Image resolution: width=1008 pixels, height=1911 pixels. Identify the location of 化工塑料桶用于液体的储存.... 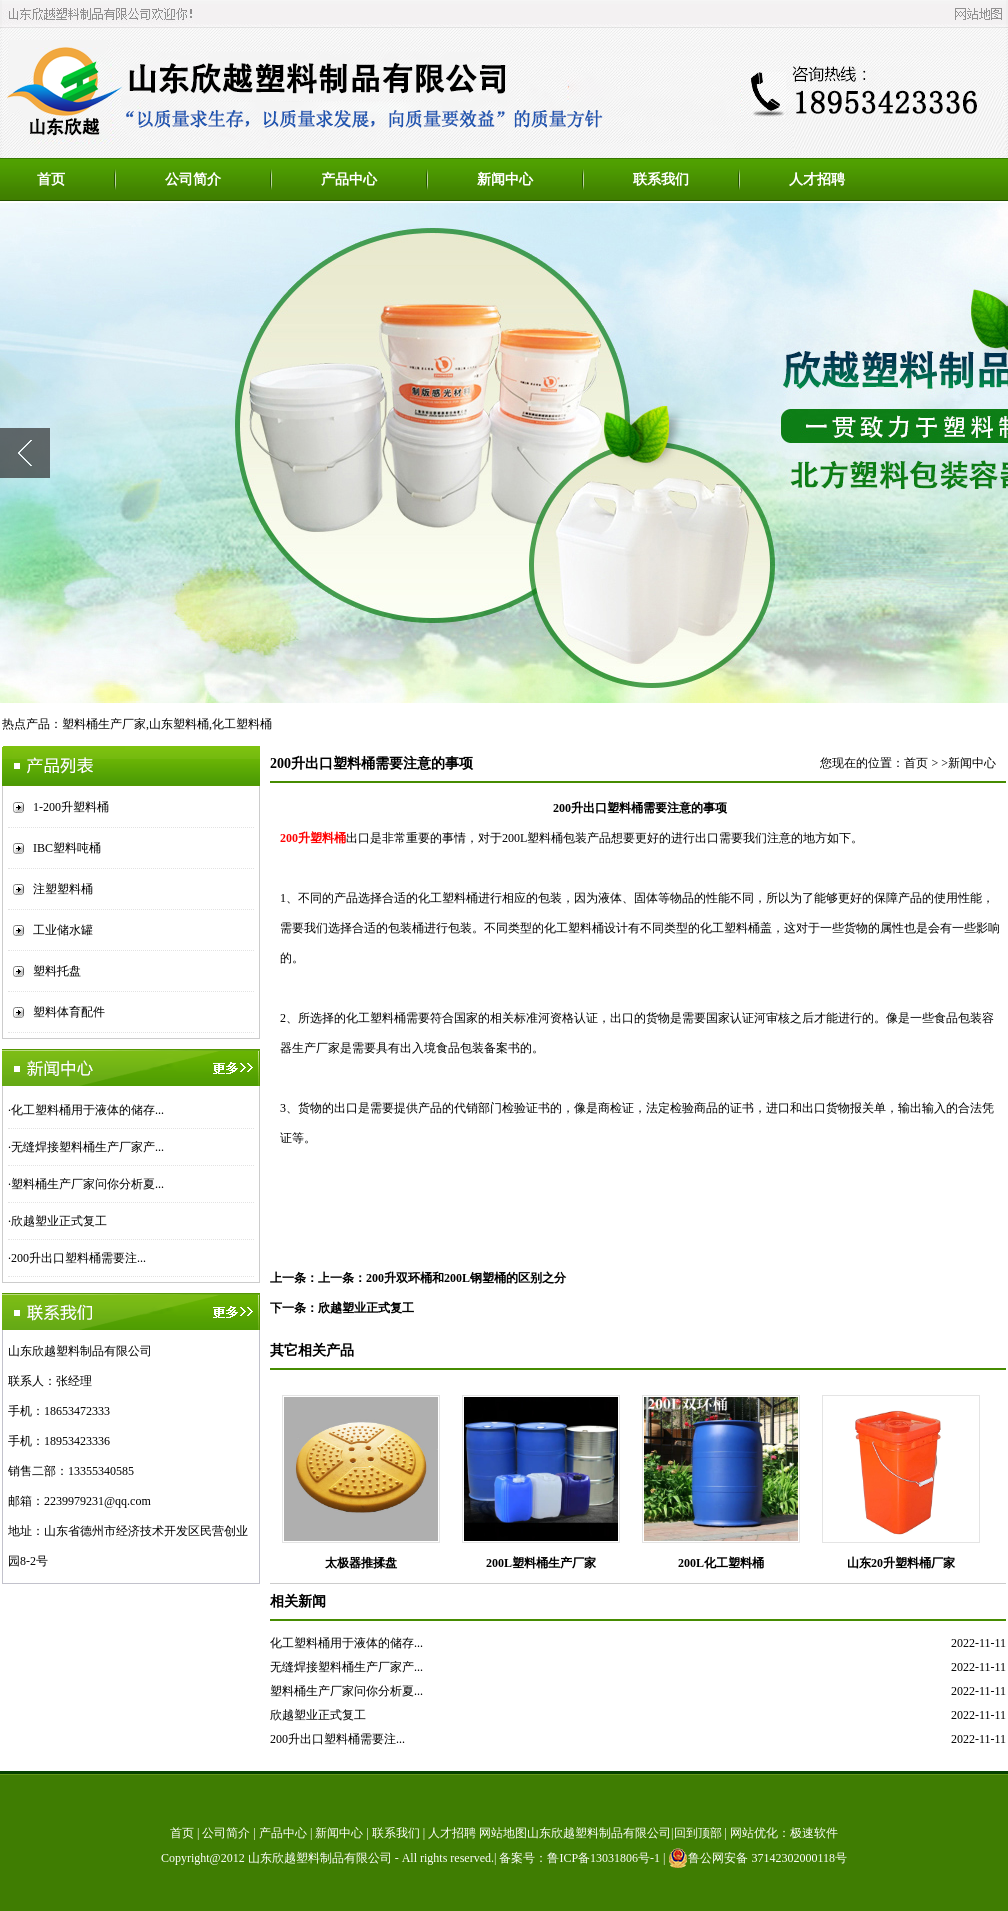
(87, 1110).